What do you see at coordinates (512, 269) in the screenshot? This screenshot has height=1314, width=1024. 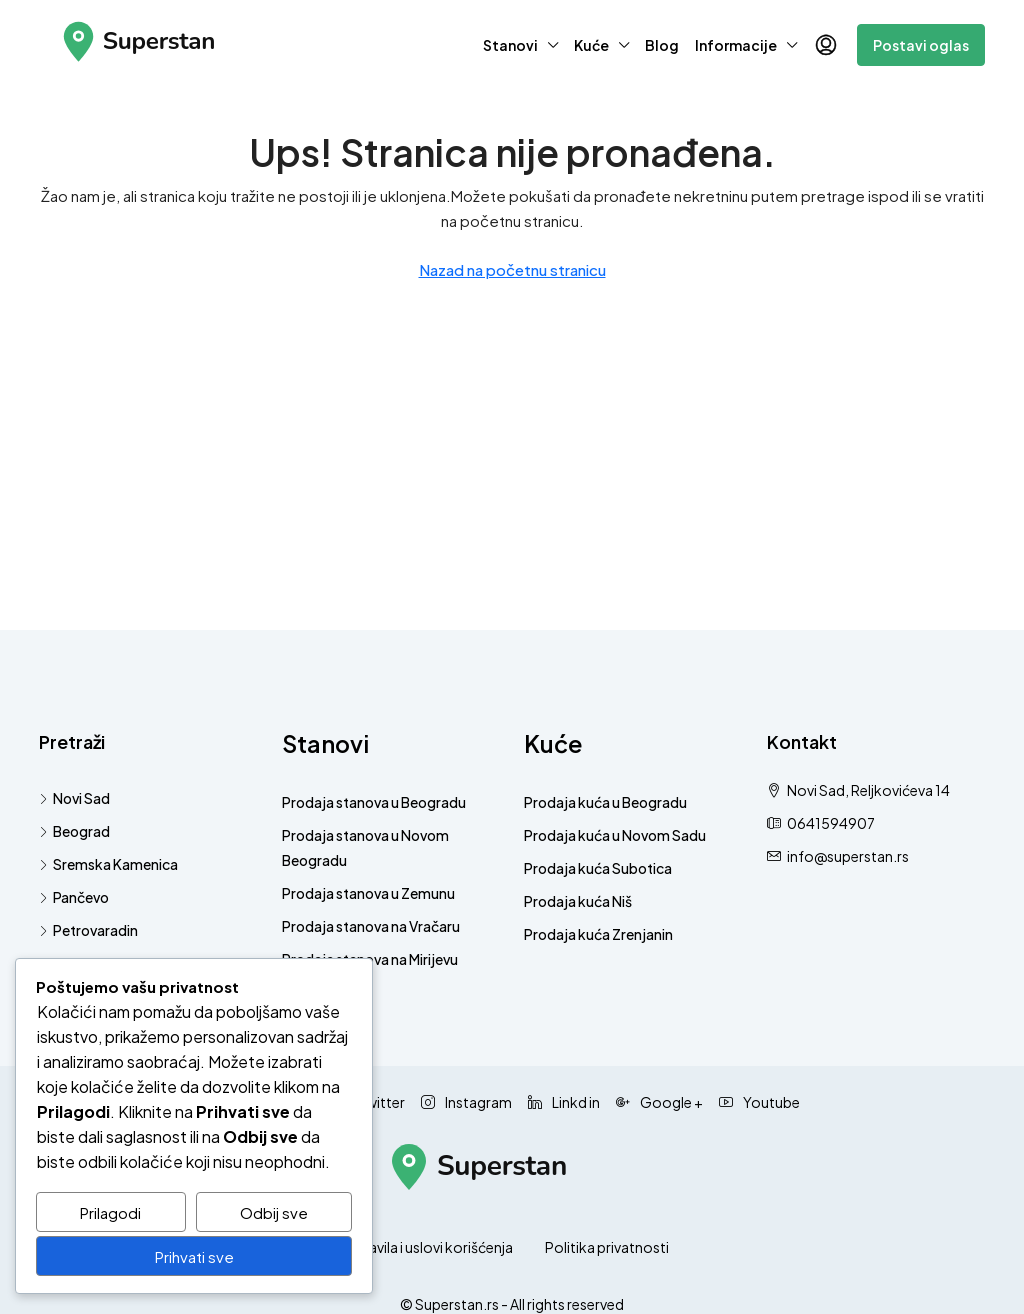 I see `Nazad na početnu stranicu` at bounding box center [512, 269].